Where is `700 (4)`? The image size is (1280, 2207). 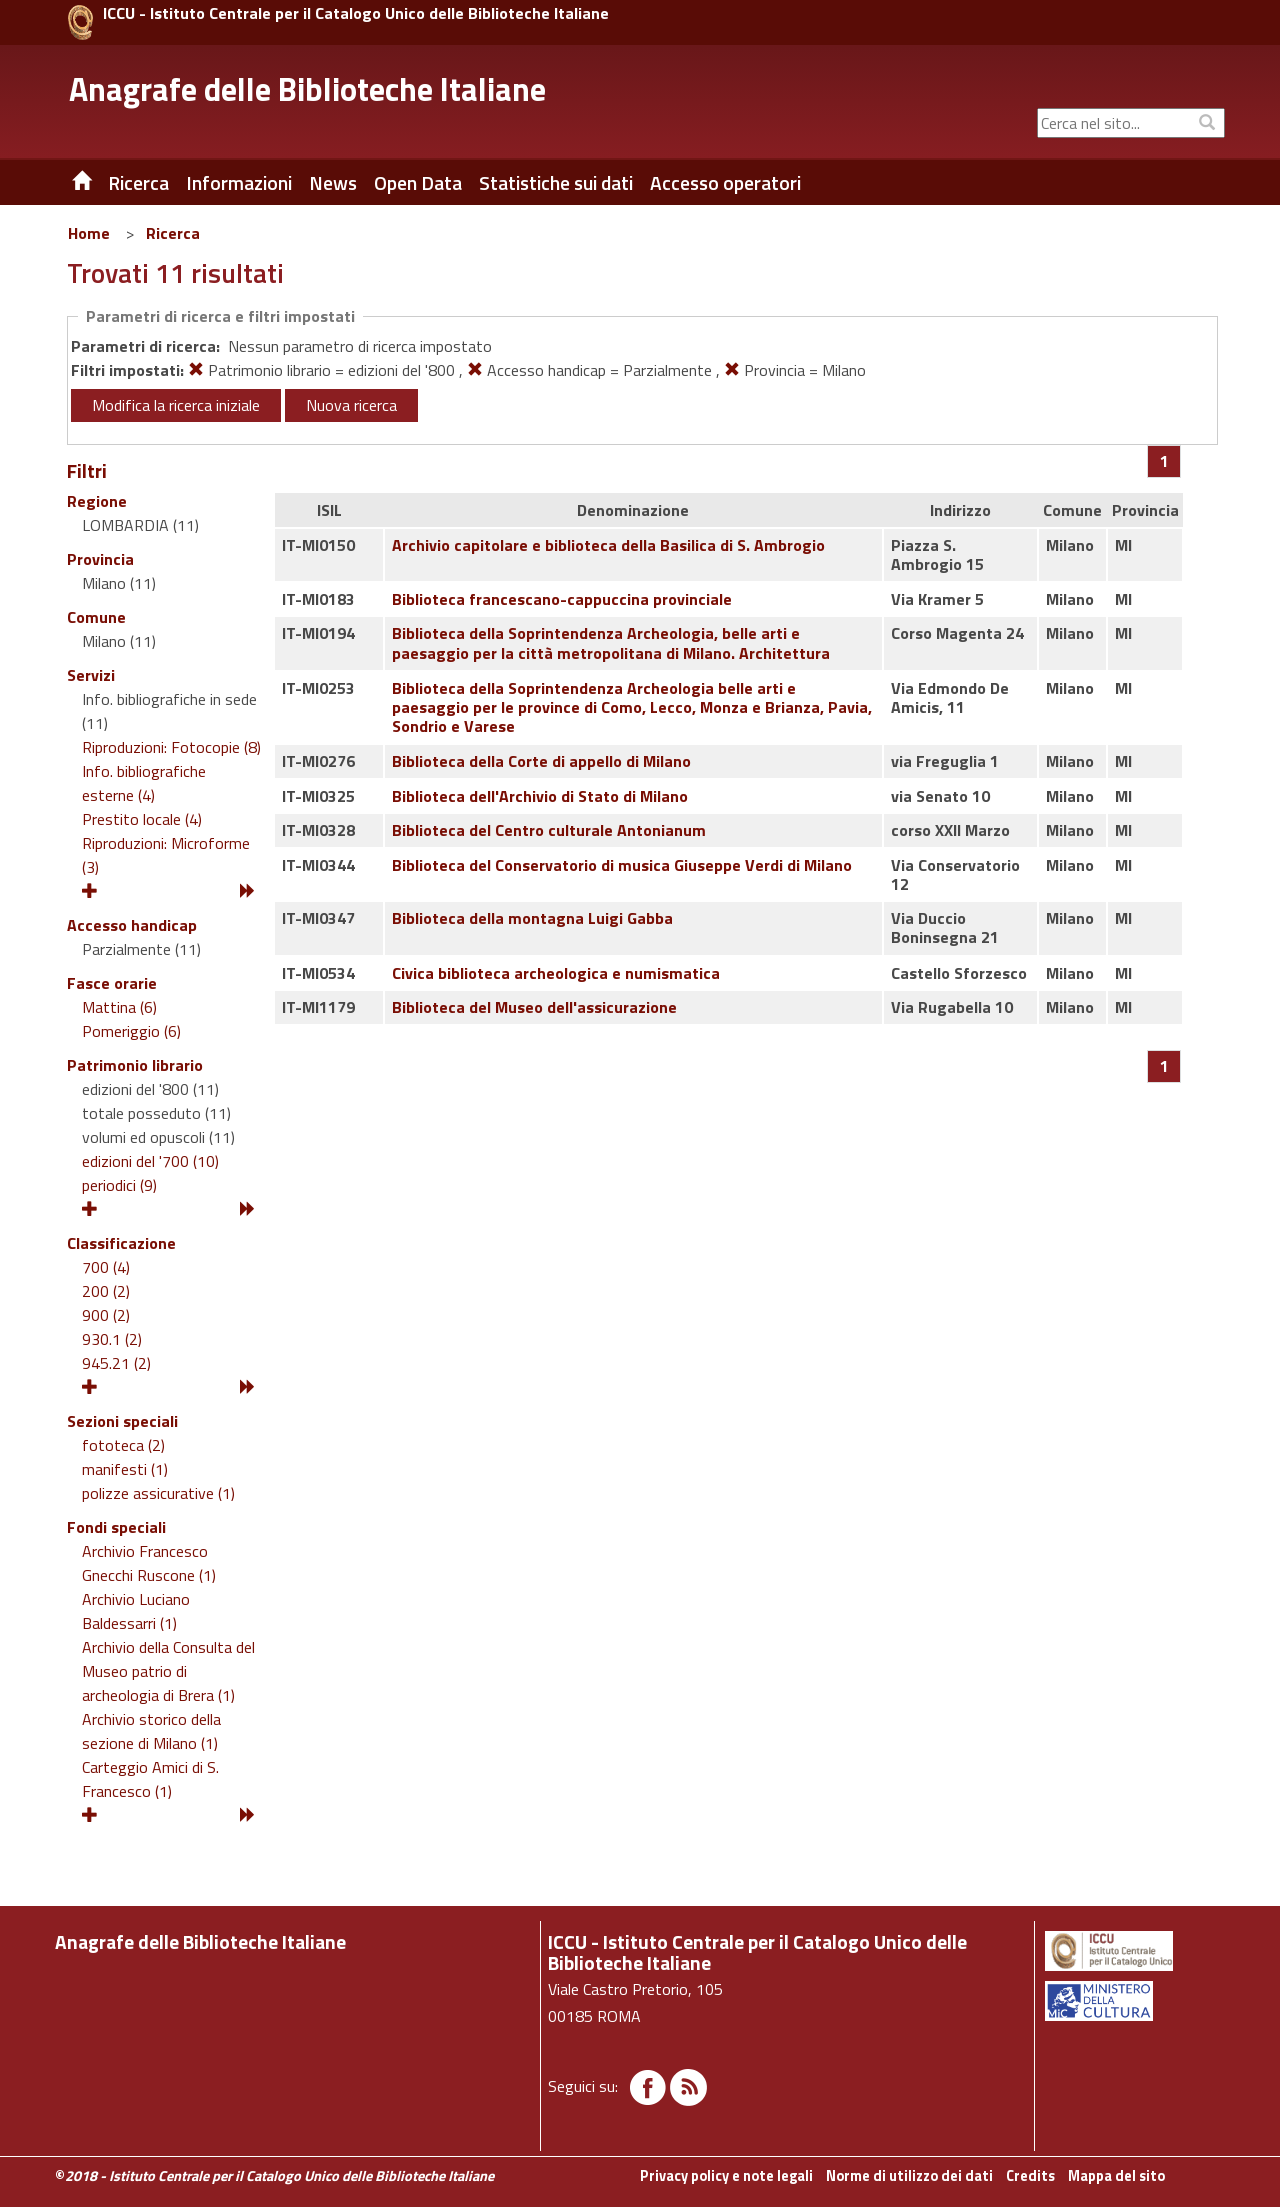
700 (4) is located at coordinates (106, 1267).